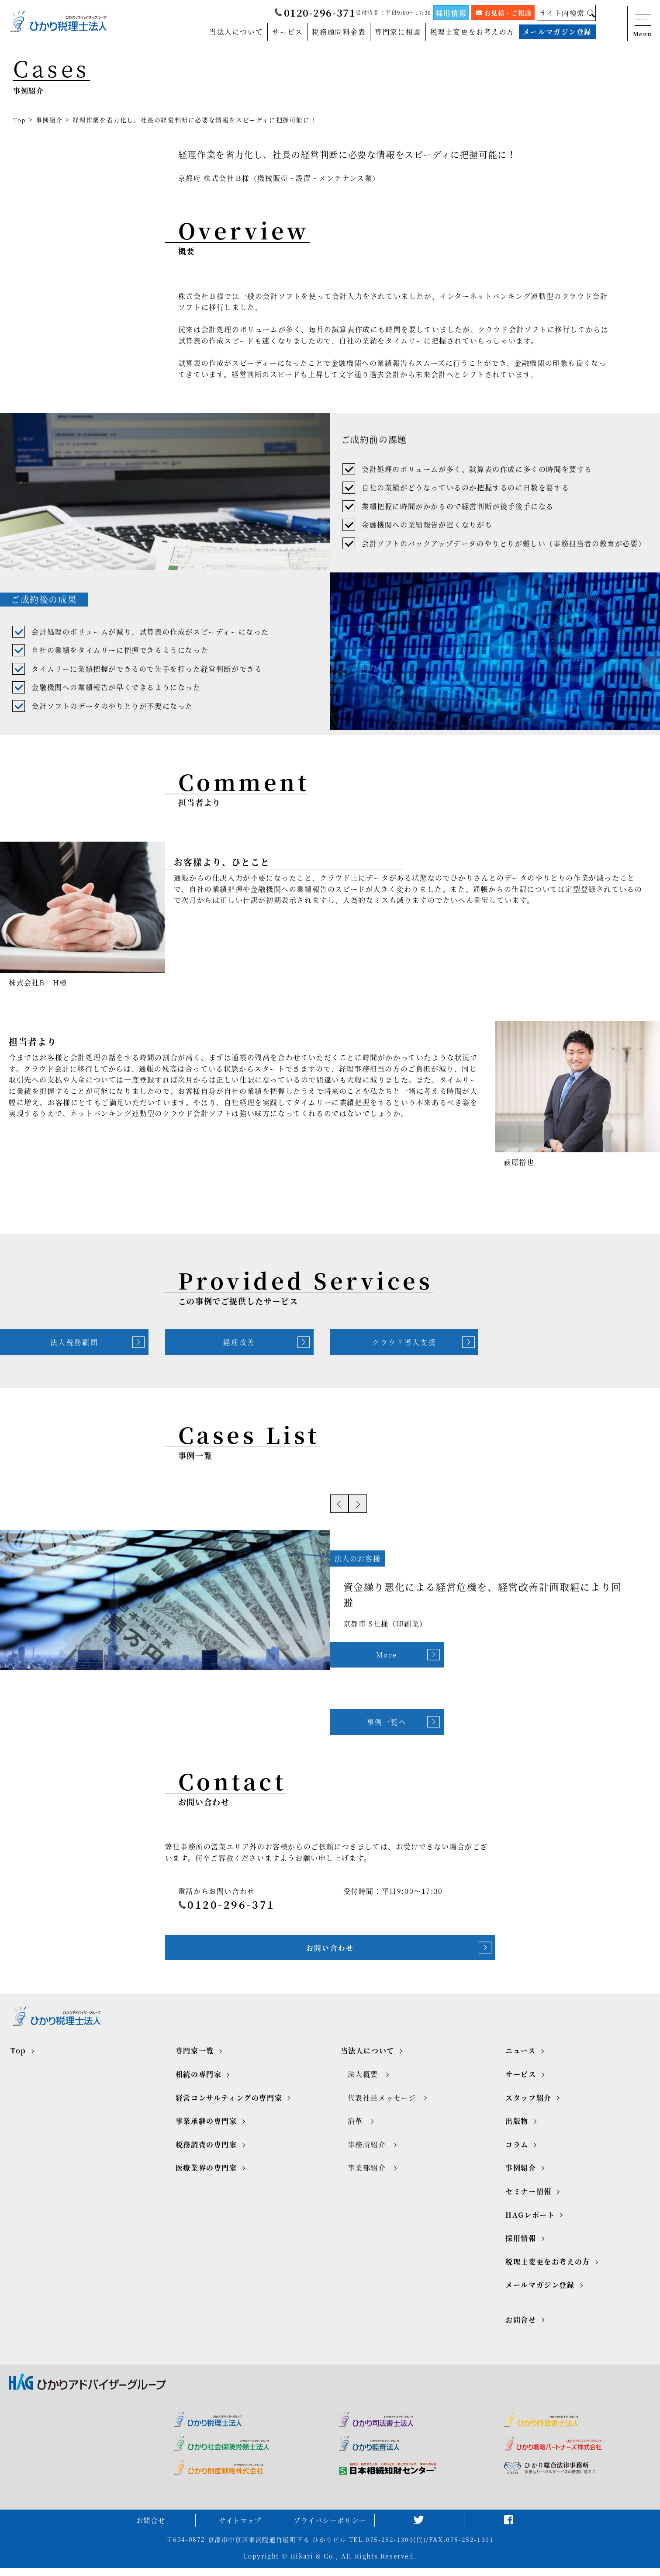 The image size is (660, 2576). Describe the element at coordinates (195, 2057) in the screenshot. I see `専門家一覧` at that location.